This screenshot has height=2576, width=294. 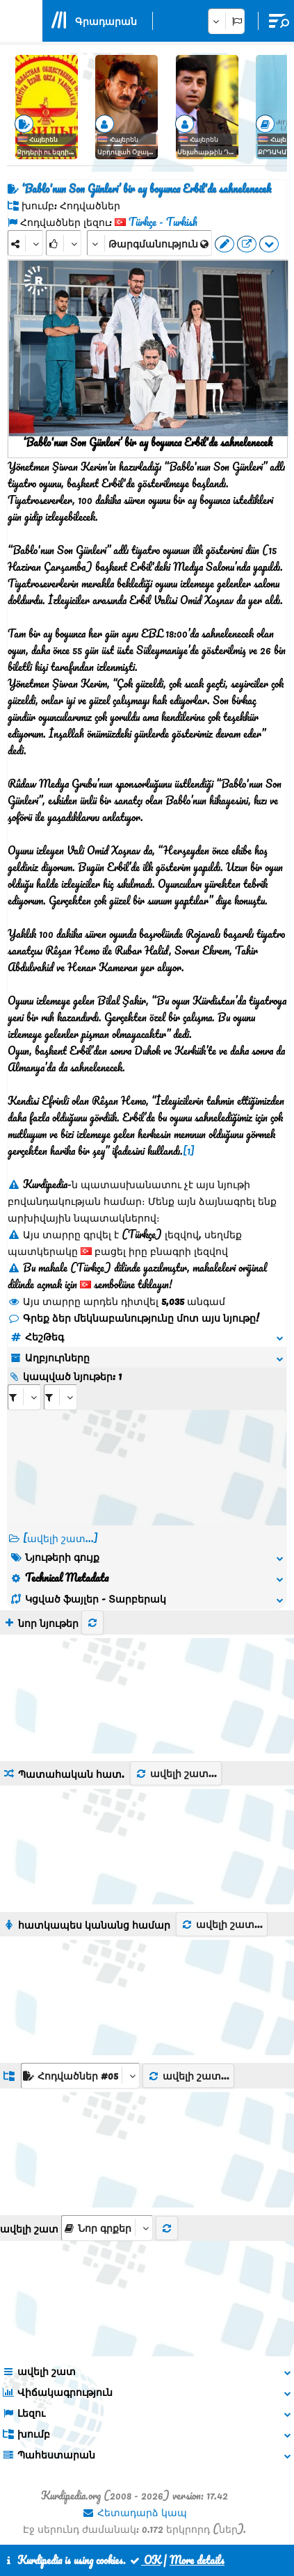 I want to click on [ավելի շատ...] [RelatedItems], so click(x=60, y=1538).